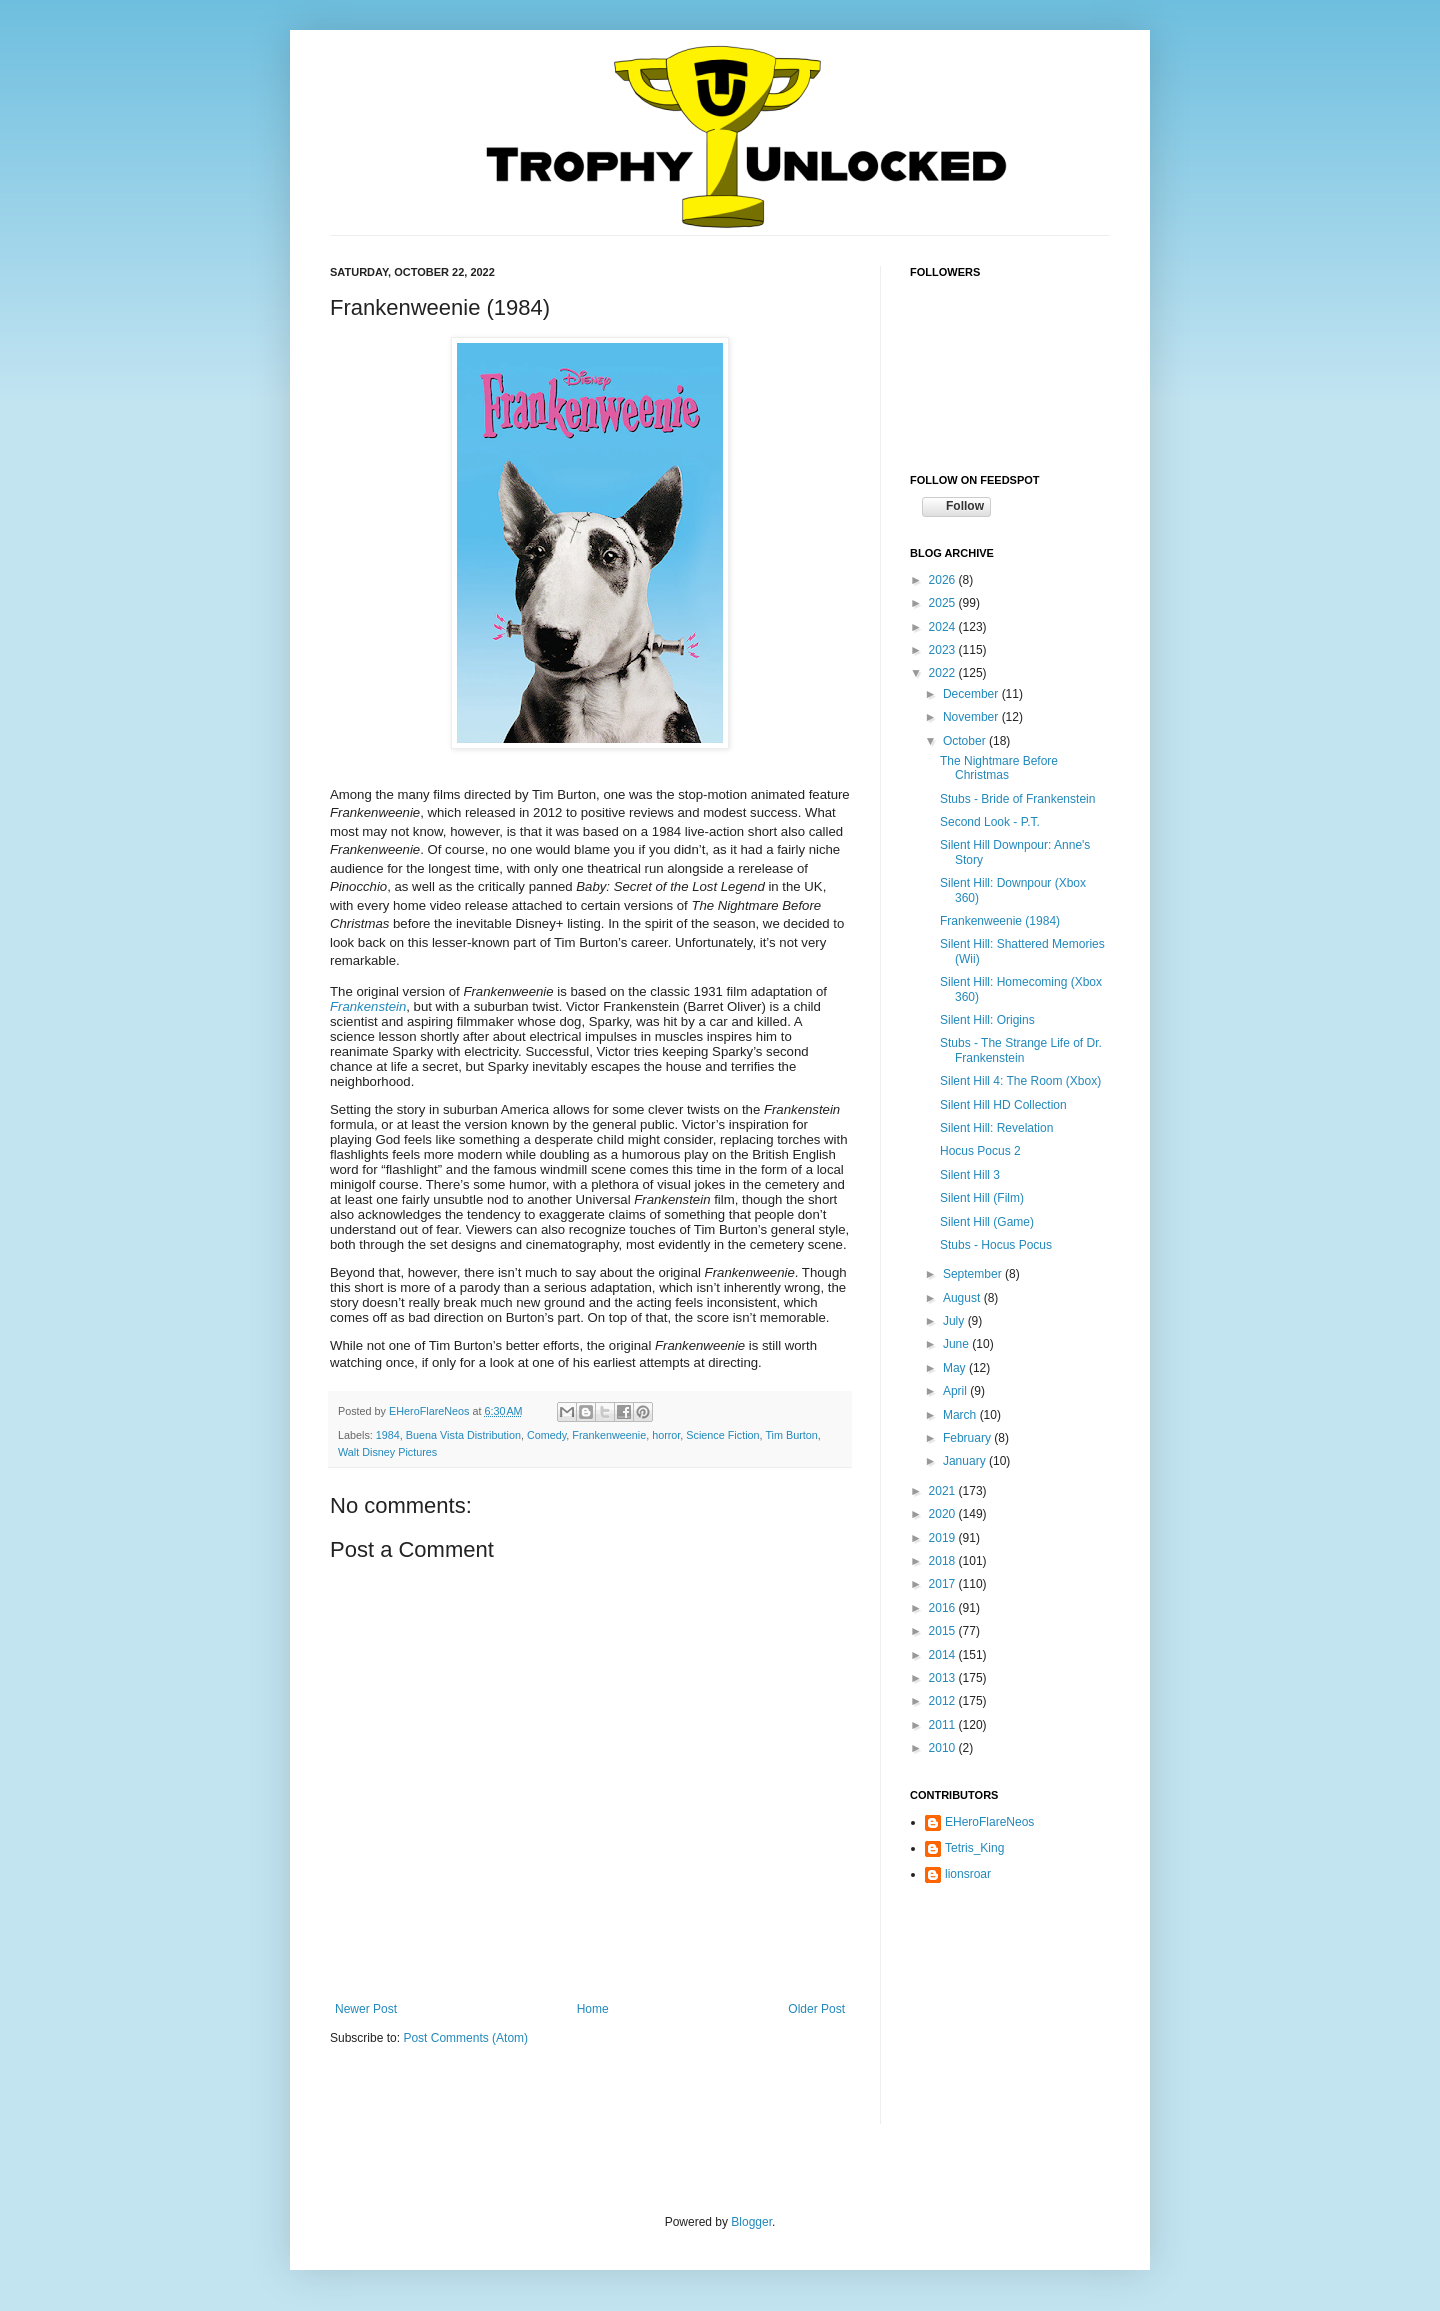 The width and height of the screenshot is (1440, 2311). I want to click on 2011, so click(944, 1725).